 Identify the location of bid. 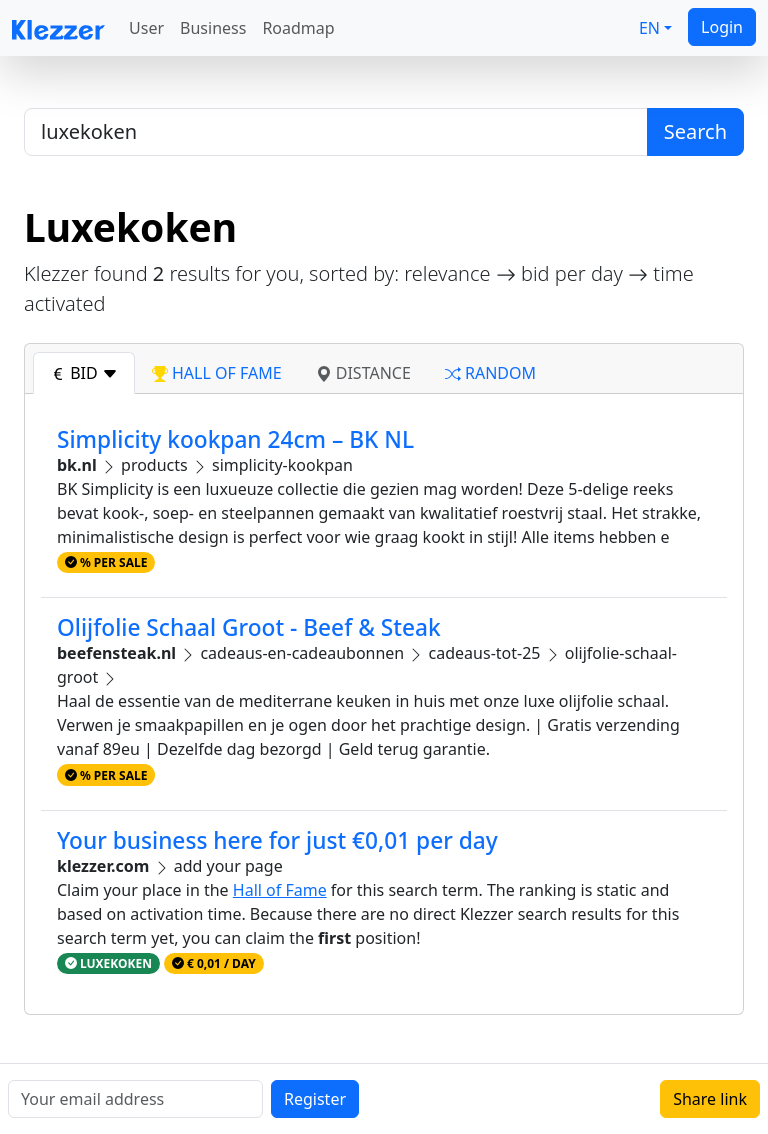
(84, 373).